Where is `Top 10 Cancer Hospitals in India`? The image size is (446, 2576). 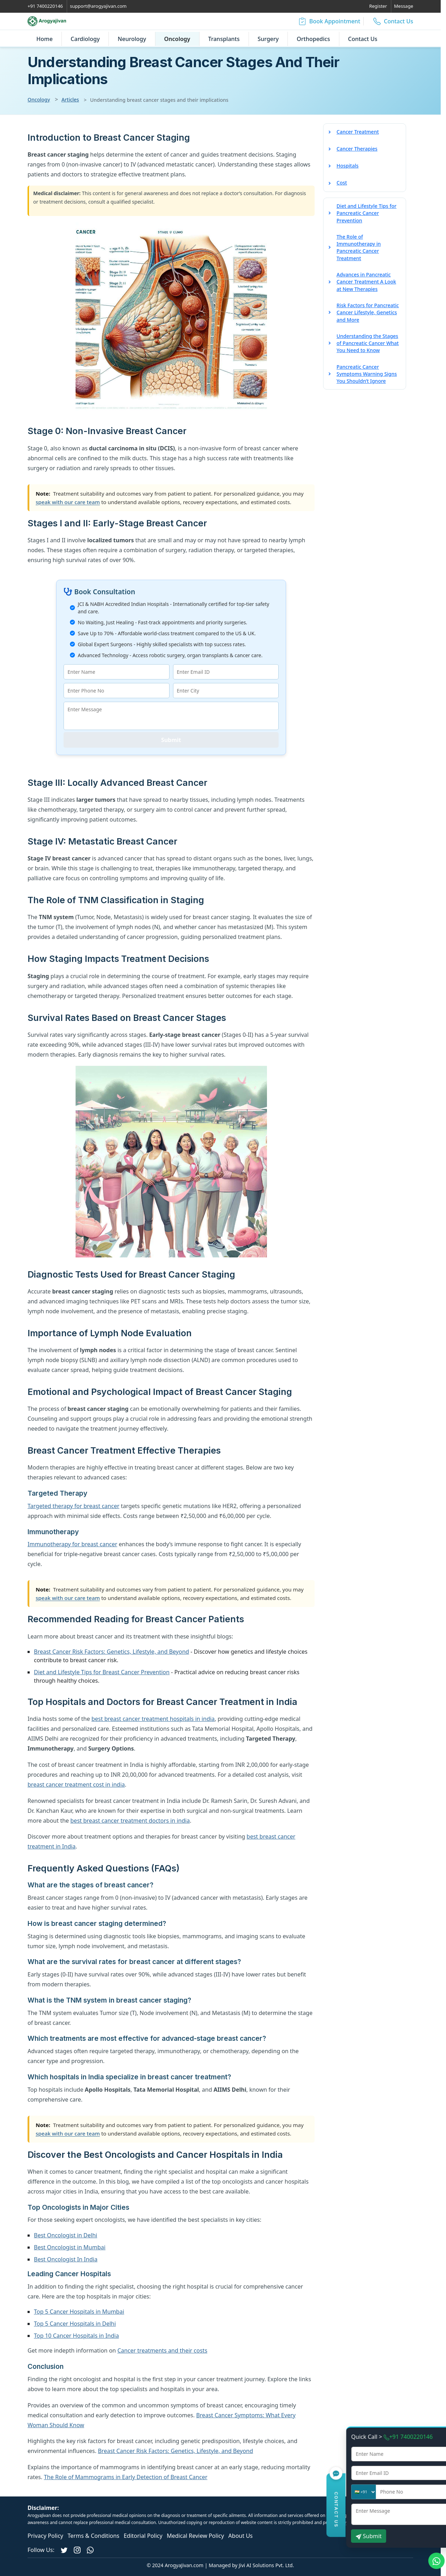
Top 10 Cancer Hospitals in India is located at coordinates (76, 2336).